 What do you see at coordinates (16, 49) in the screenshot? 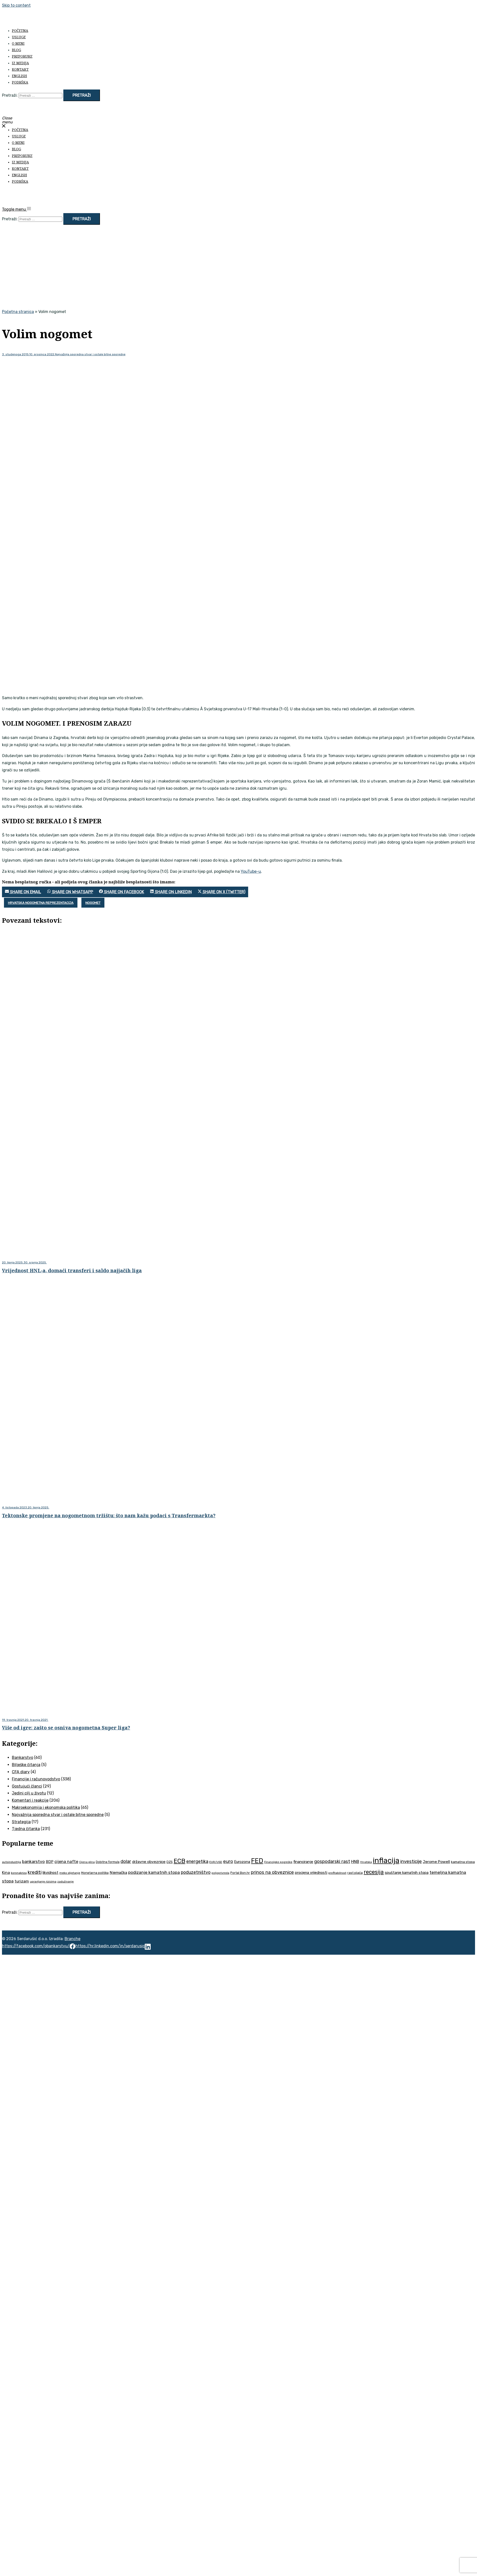
I see `Blog` at bounding box center [16, 49].